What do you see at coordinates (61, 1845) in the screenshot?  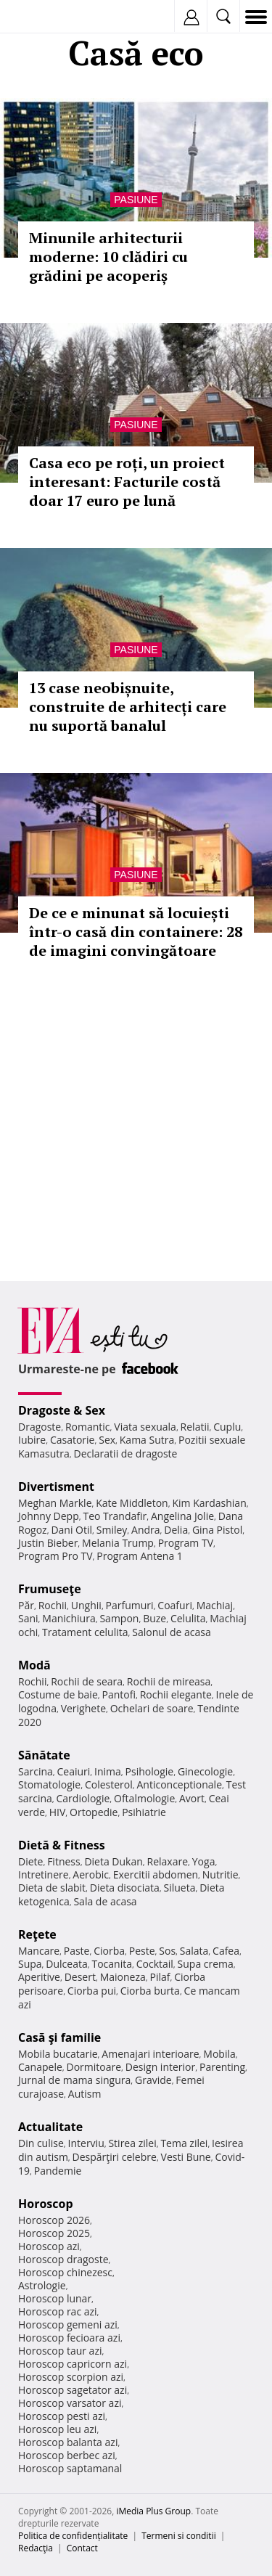 I see `Dietă & Fitness` at bounding box center [61, 1845].